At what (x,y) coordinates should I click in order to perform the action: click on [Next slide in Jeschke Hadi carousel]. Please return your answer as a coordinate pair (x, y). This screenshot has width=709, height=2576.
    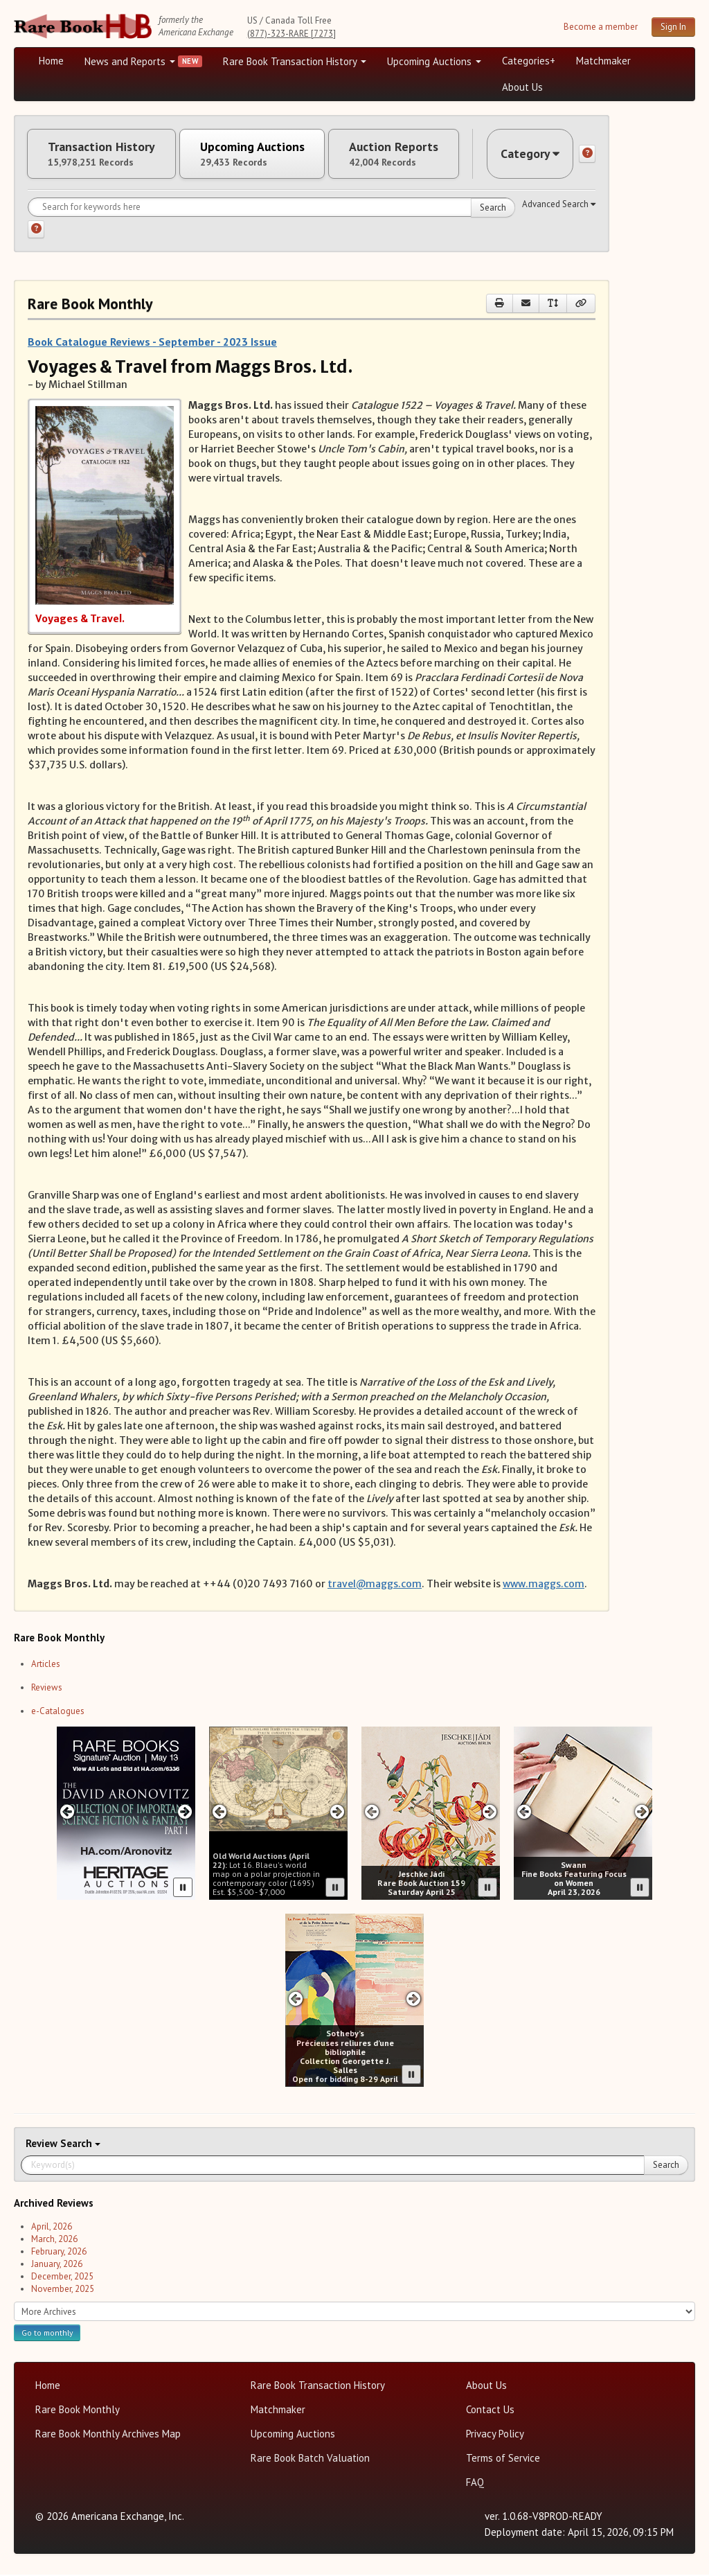
    Looking at the image, I should click on (490, 1812).